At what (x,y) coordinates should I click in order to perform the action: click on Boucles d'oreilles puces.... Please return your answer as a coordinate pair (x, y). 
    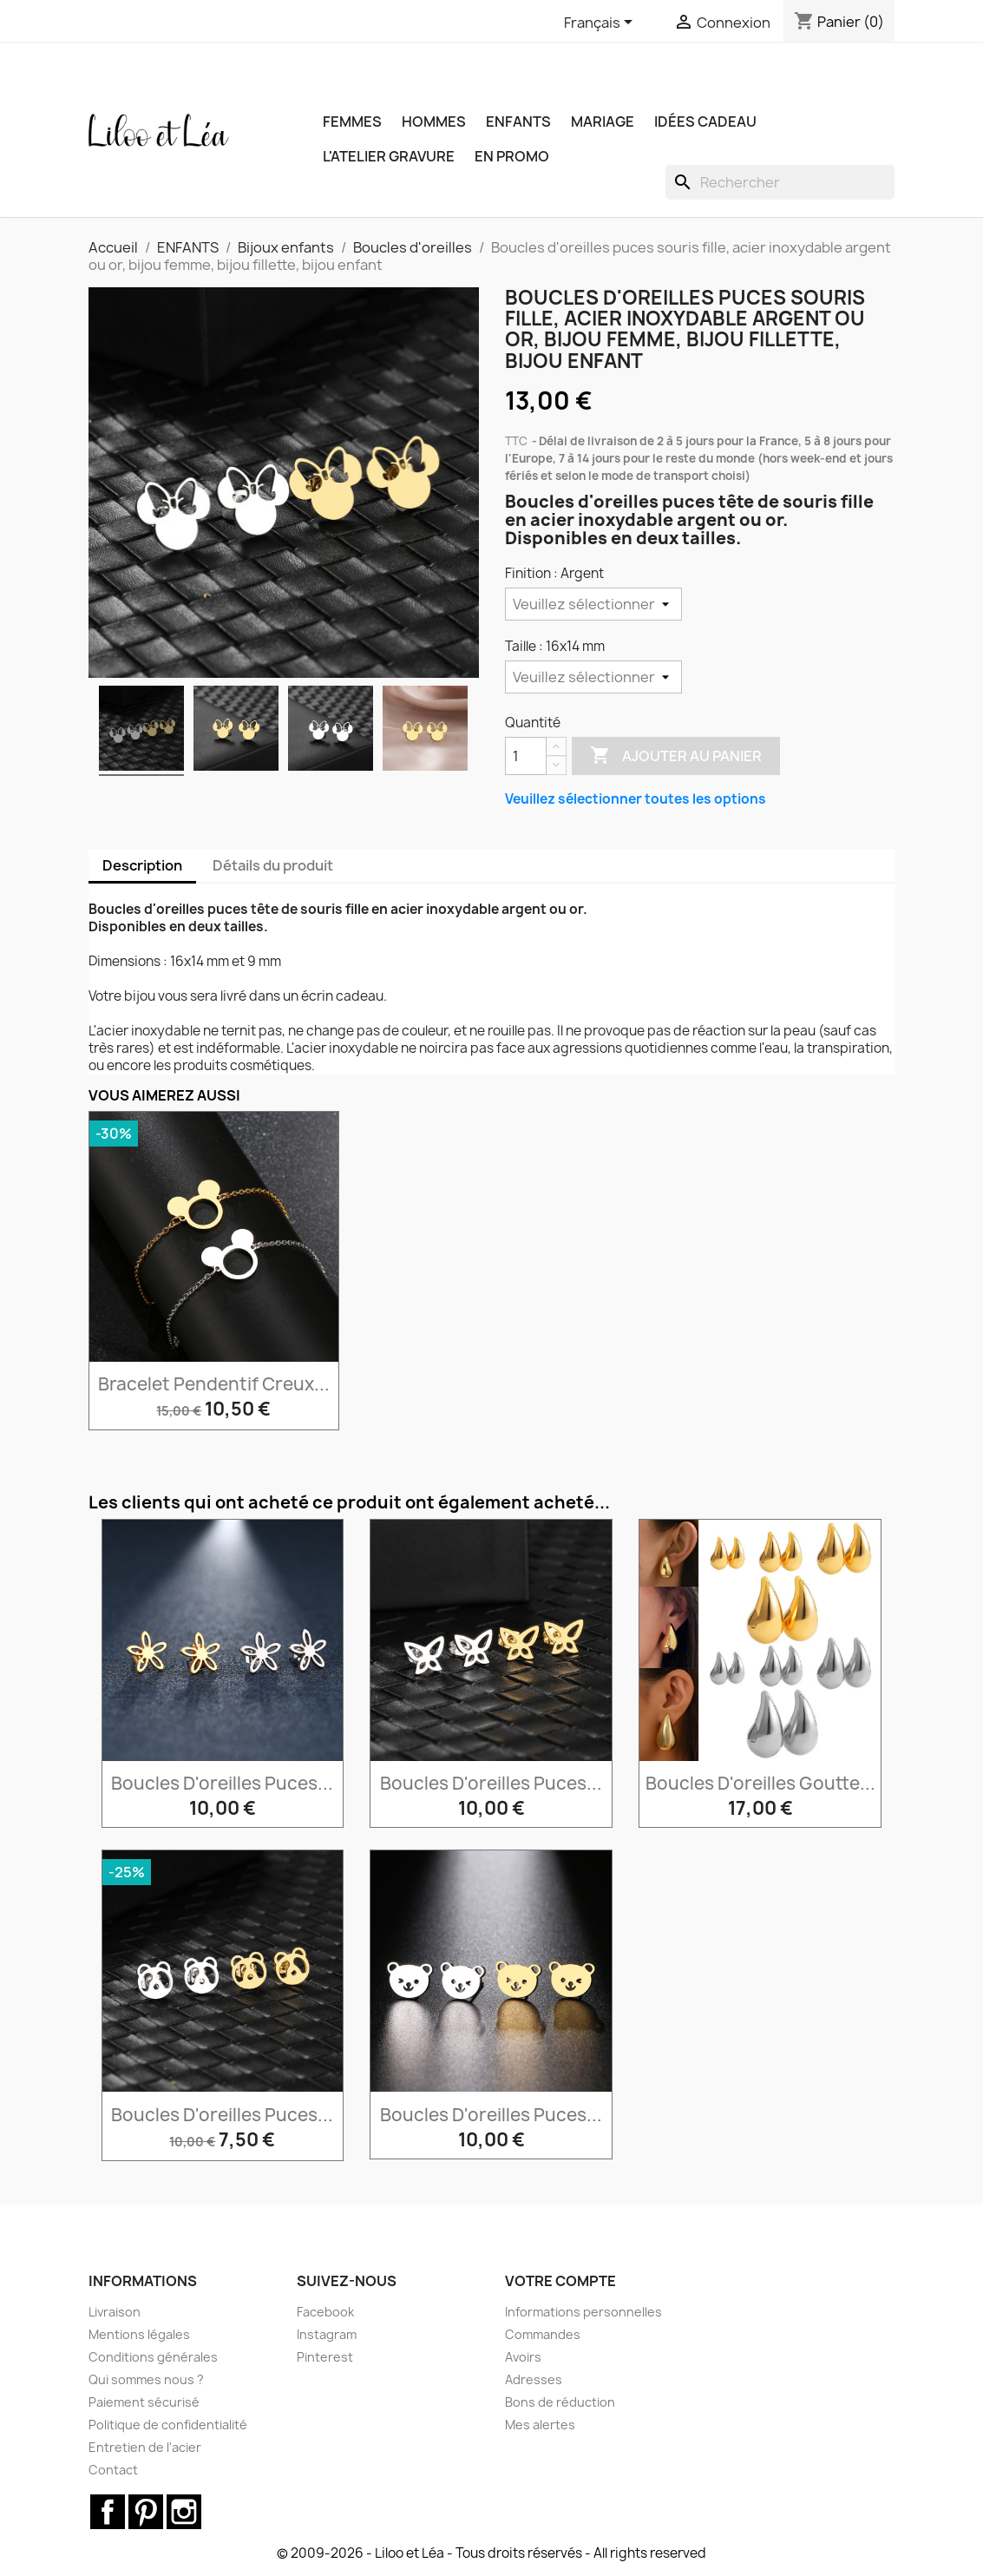
    Looking at the image, I should click on (222, 1783).